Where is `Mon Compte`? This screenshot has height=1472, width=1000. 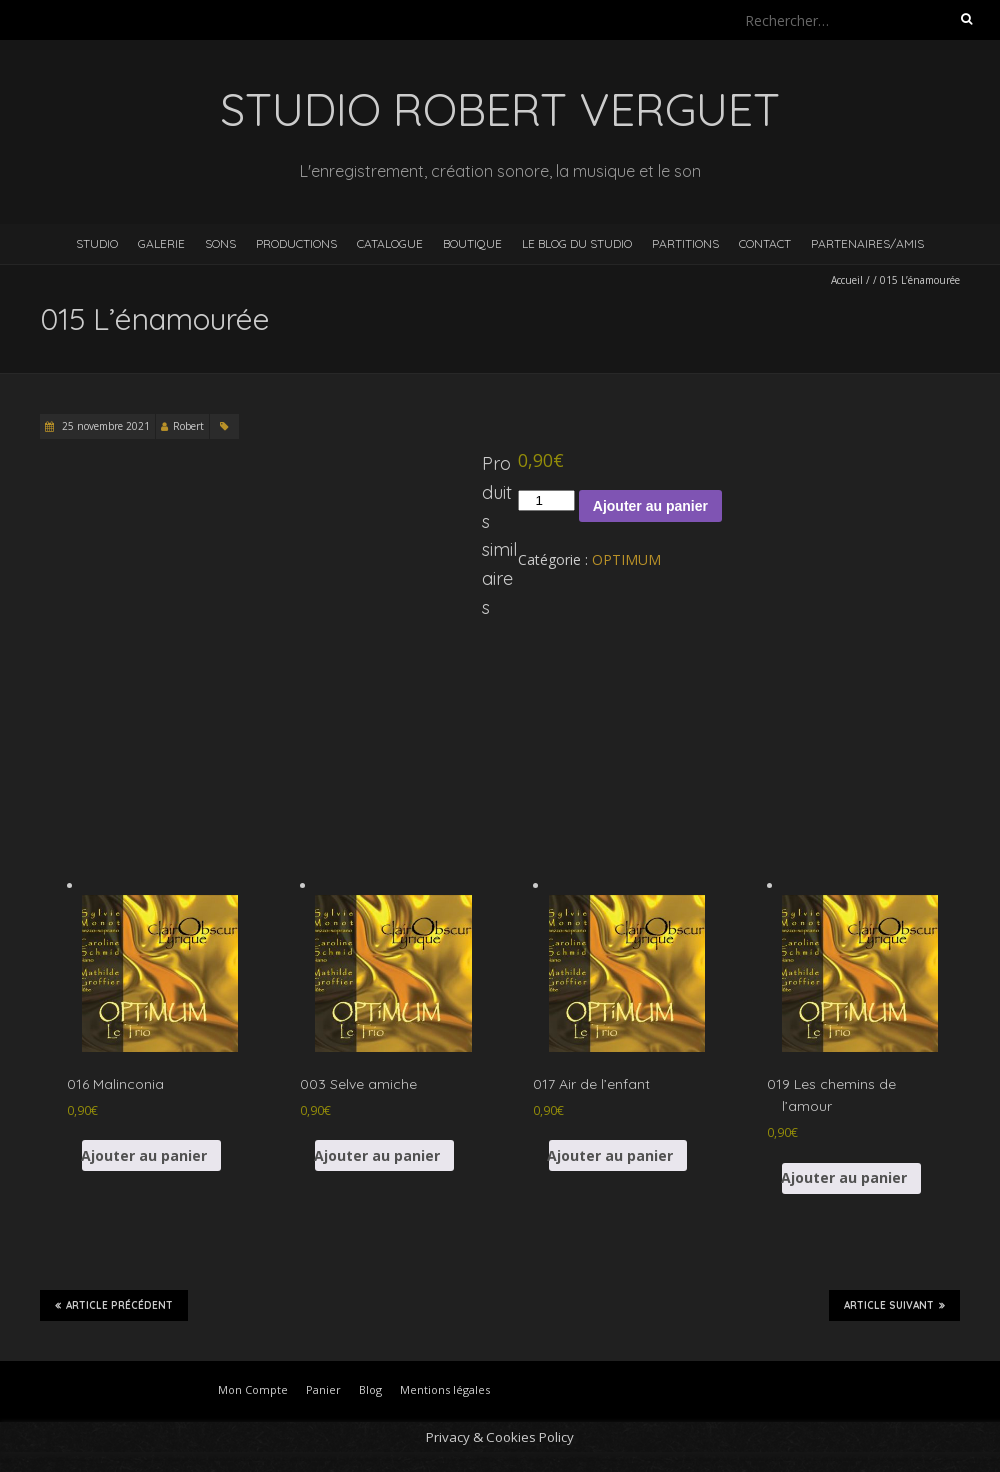 Mon Compte is located at coordinates (253, 1389).